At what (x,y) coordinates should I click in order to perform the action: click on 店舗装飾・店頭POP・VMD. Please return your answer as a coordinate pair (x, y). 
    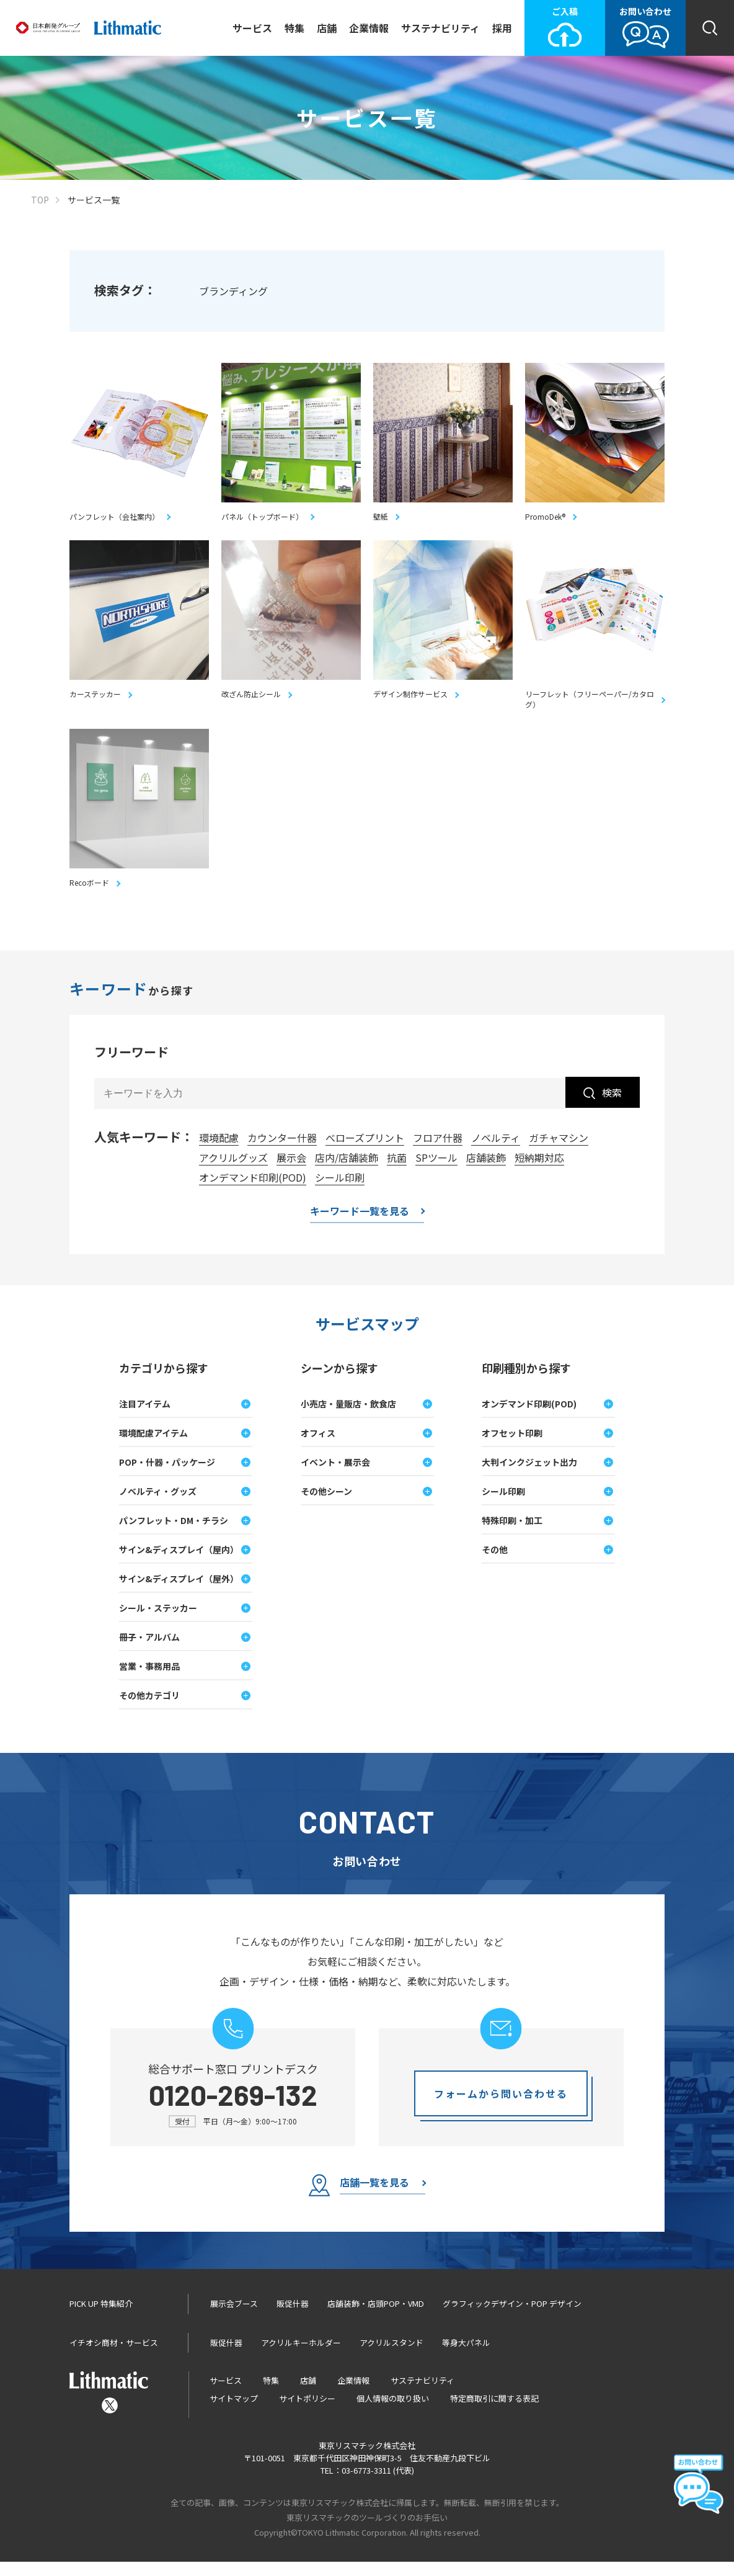
    Looking at the image, I should click on (375, 2317).